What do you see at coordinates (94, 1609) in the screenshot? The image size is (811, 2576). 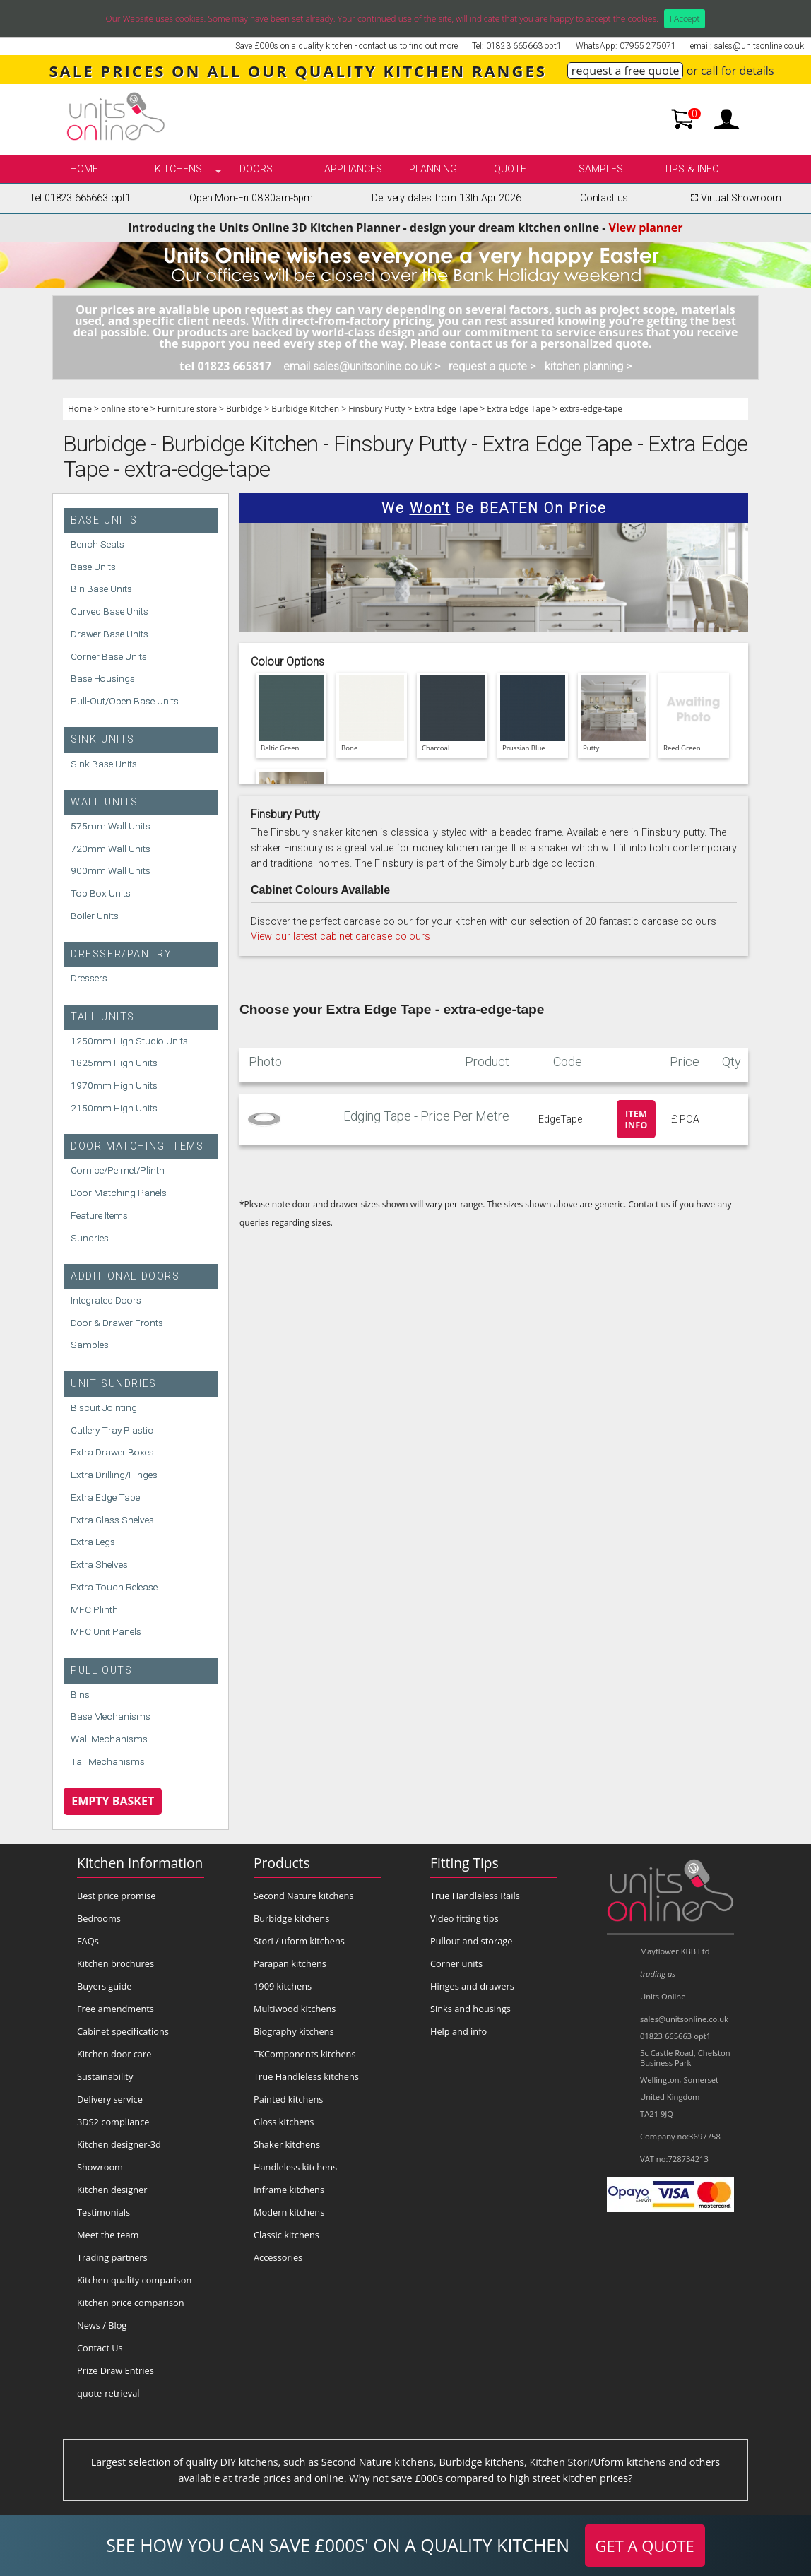 I see `MFC Plinth` at bounding box center [94, 1609].